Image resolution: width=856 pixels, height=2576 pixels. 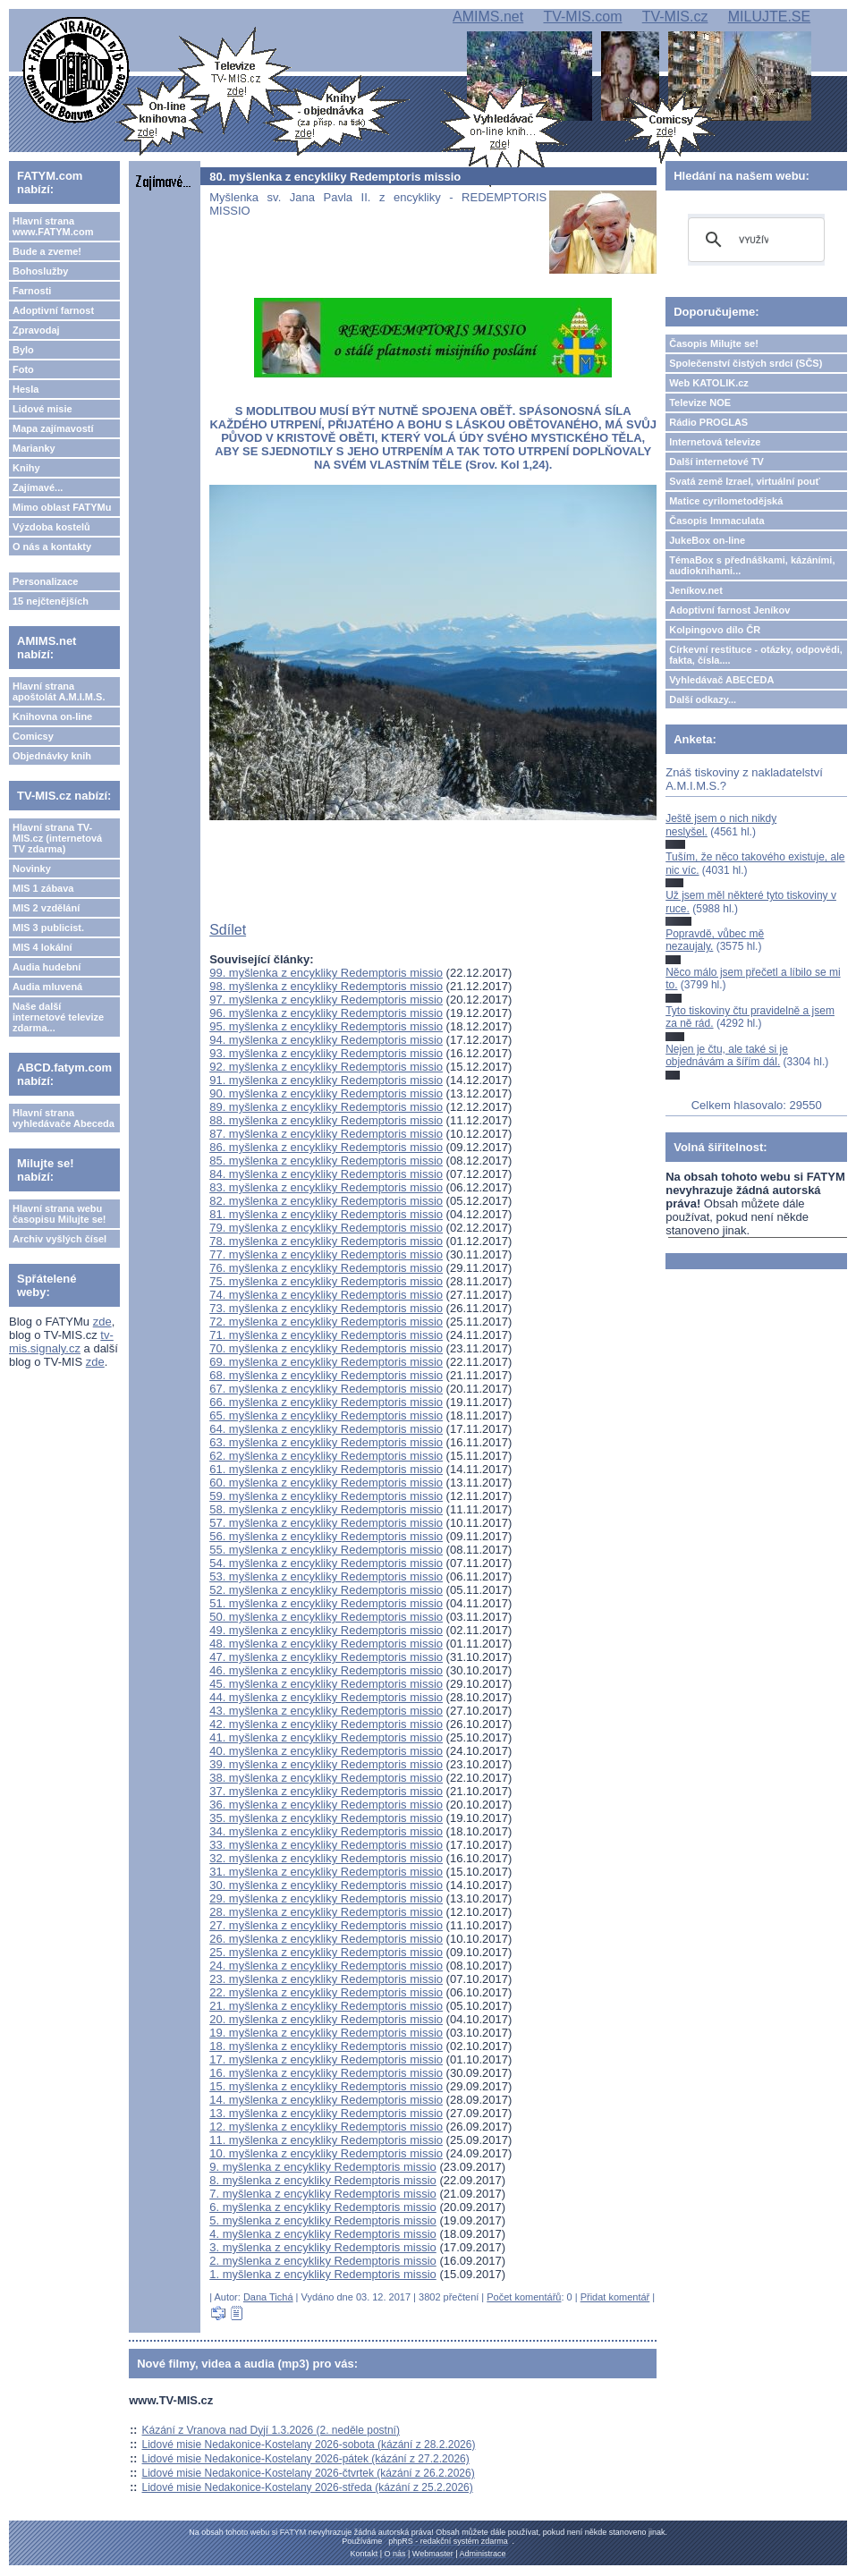 What do you see at coordinates (769, 16) in the screenshot?
I see `MILUJTE.SE` at bounding box center [769, 16].